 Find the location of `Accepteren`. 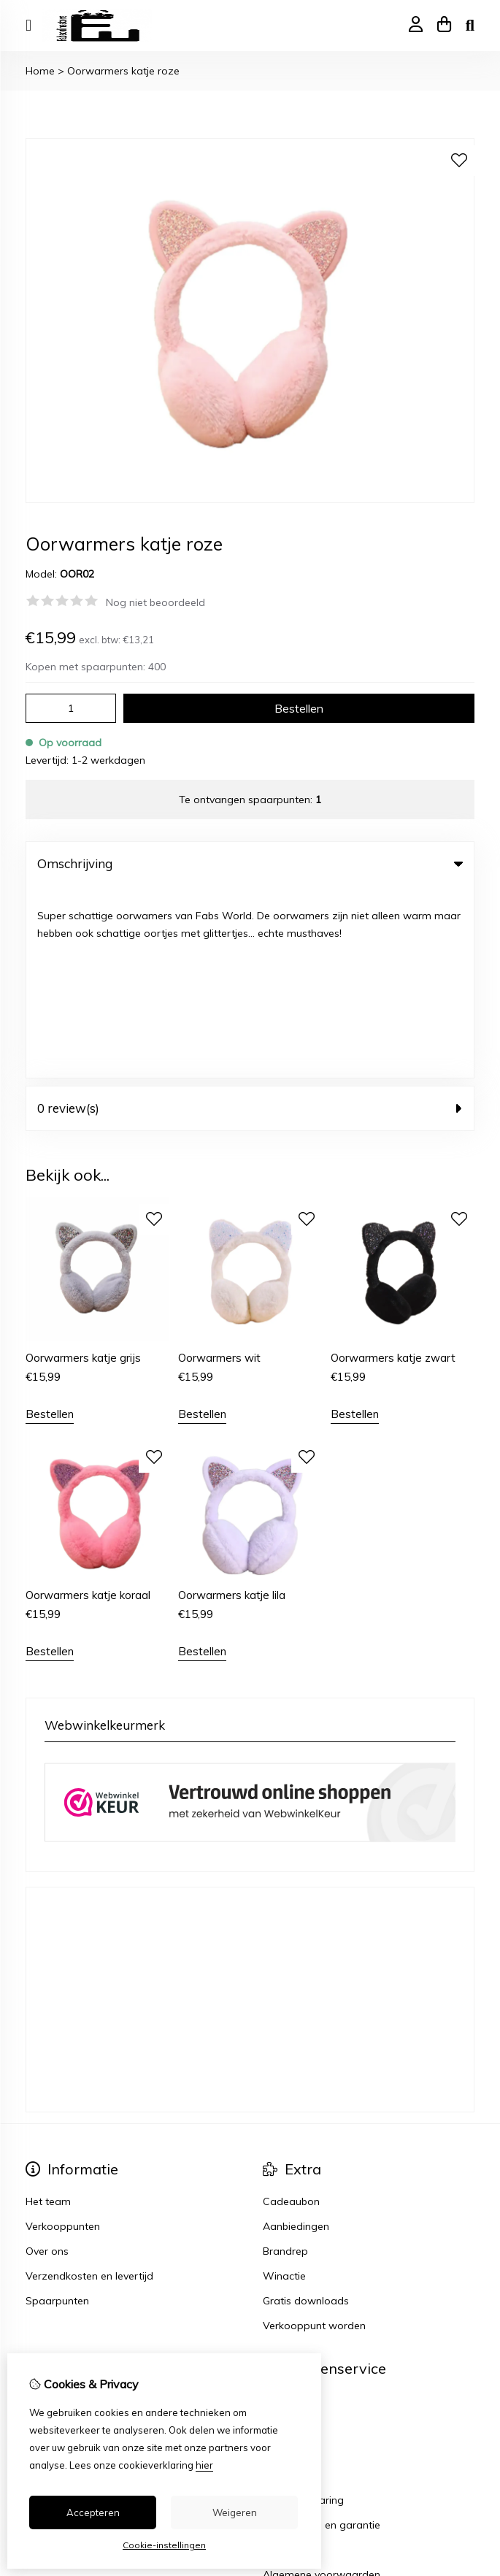

Accepteren is located at coordinates (93, 2512).